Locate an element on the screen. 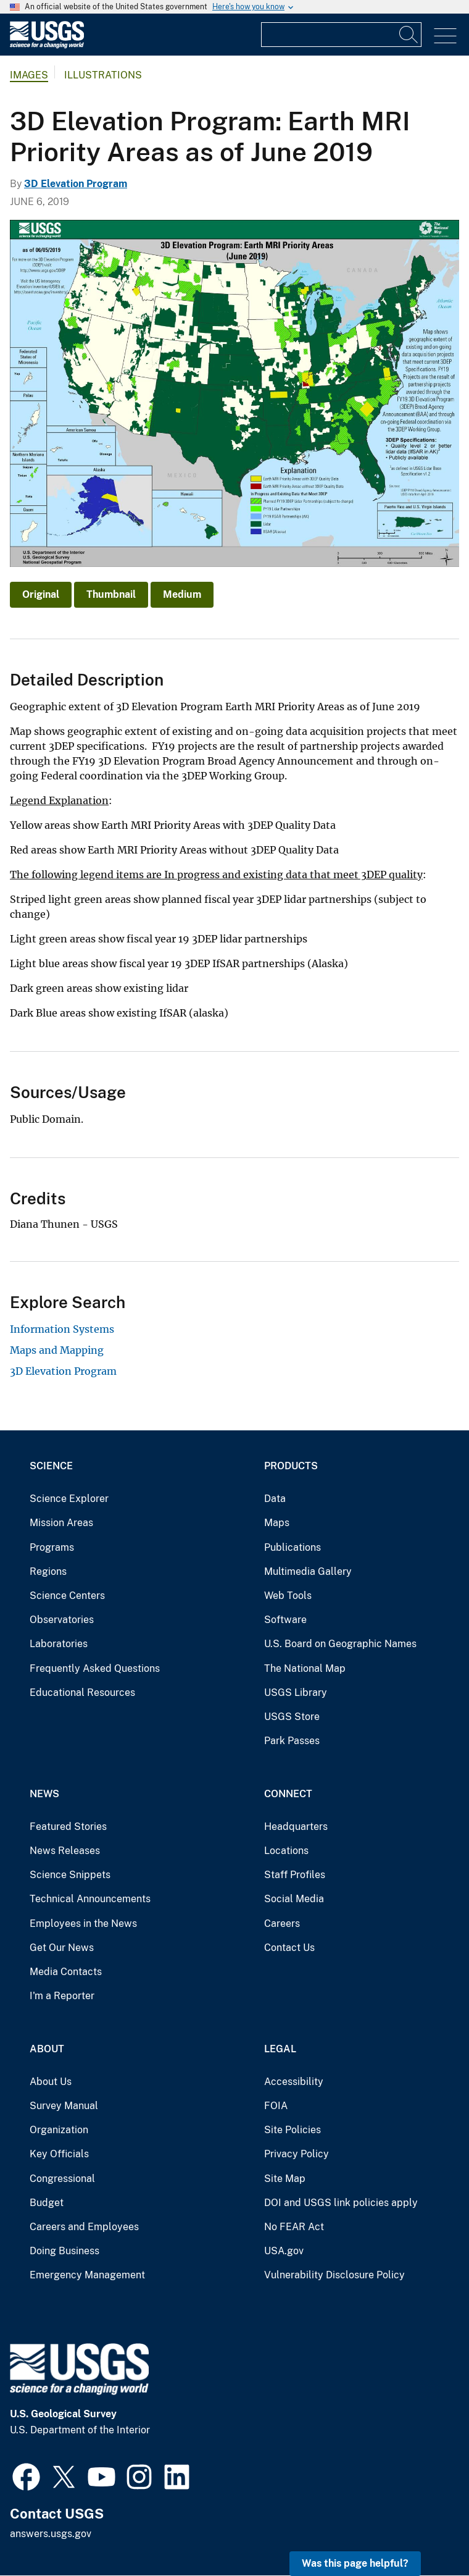 The image size is (469, 2576). Connect is located at coordinates (288, 1794).